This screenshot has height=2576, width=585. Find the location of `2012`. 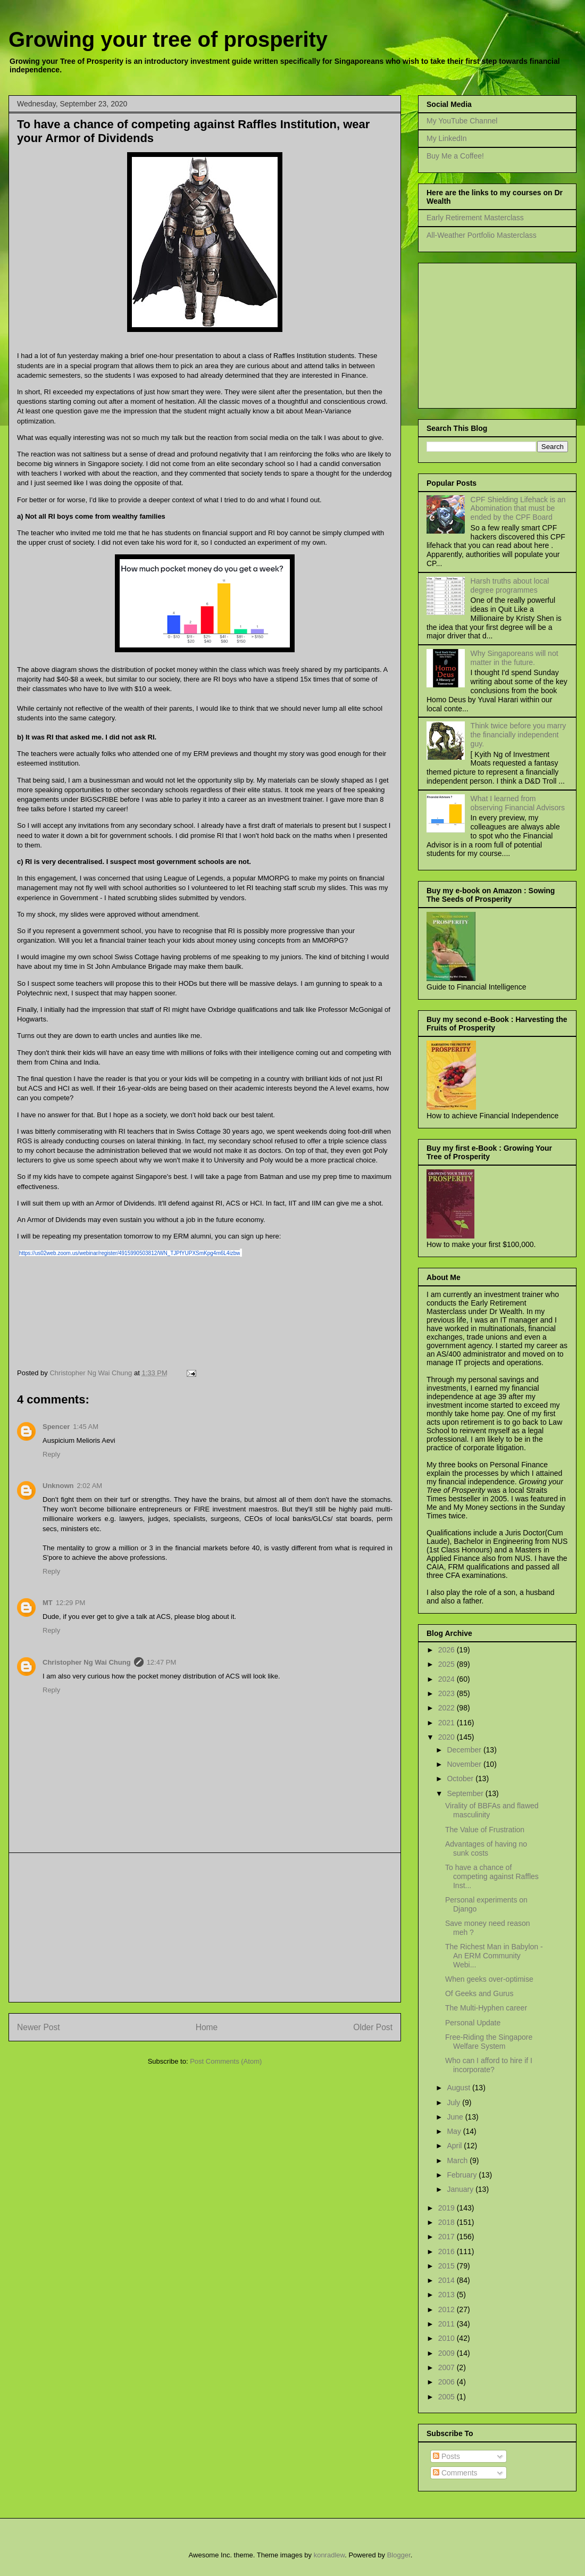

2012 is located at coordinates (447, 2309).